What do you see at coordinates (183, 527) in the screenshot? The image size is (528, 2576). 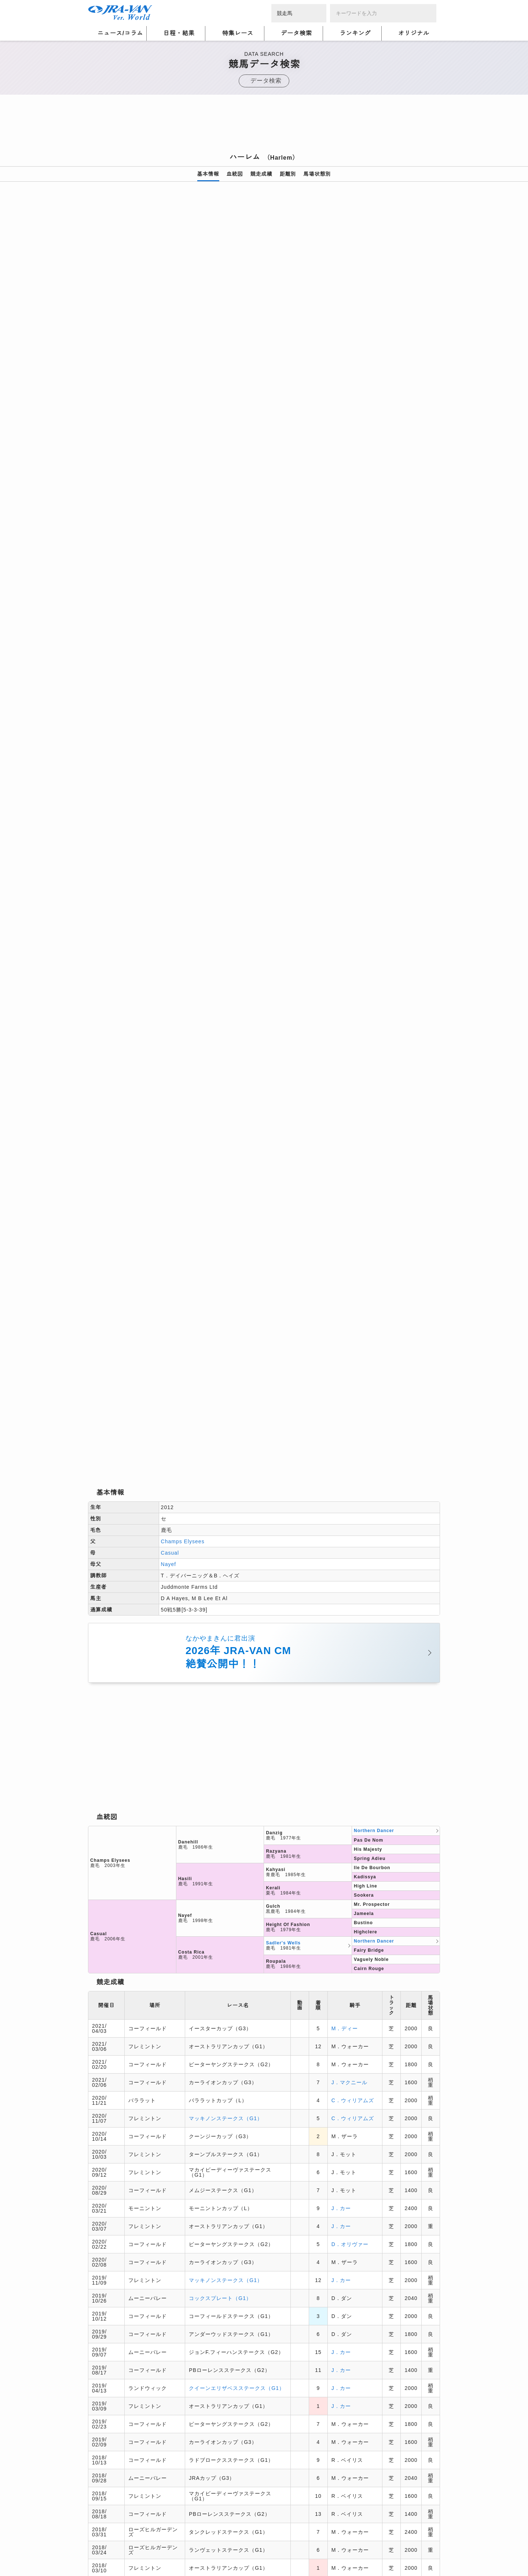 I see `Champs Elysees` at bounding box center [183, 527].